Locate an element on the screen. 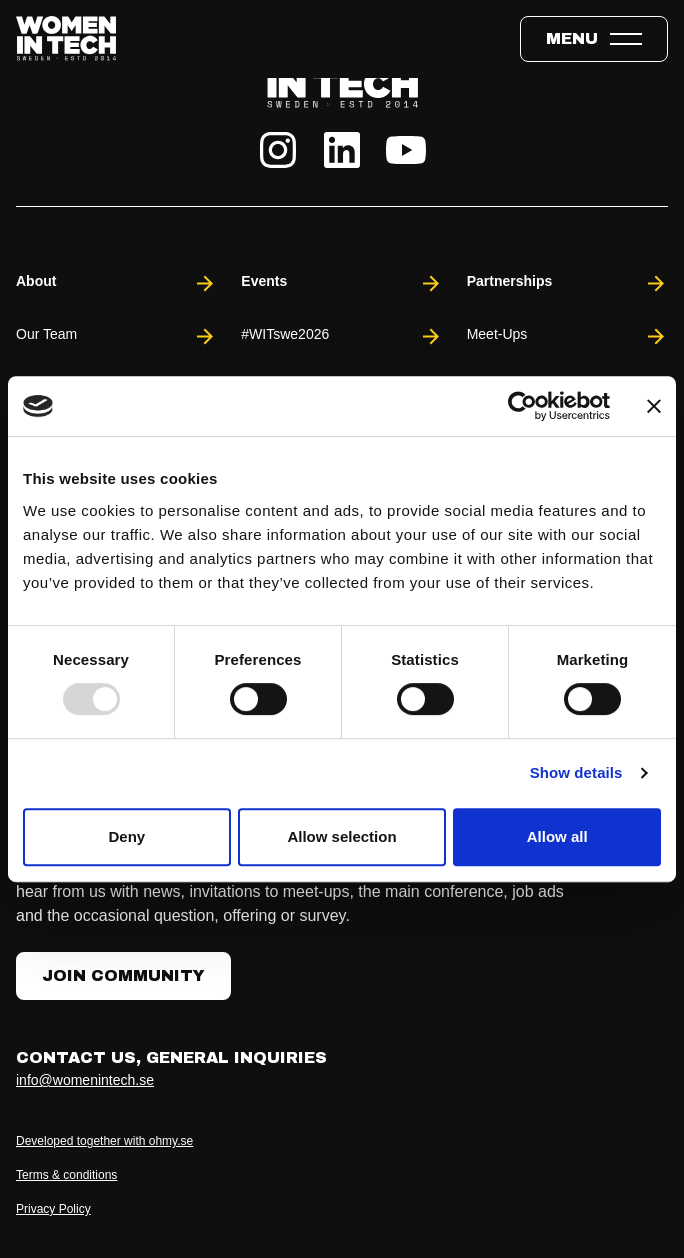 This screenshot has width=684, height=1258. About is located at coordinates (116, 283).